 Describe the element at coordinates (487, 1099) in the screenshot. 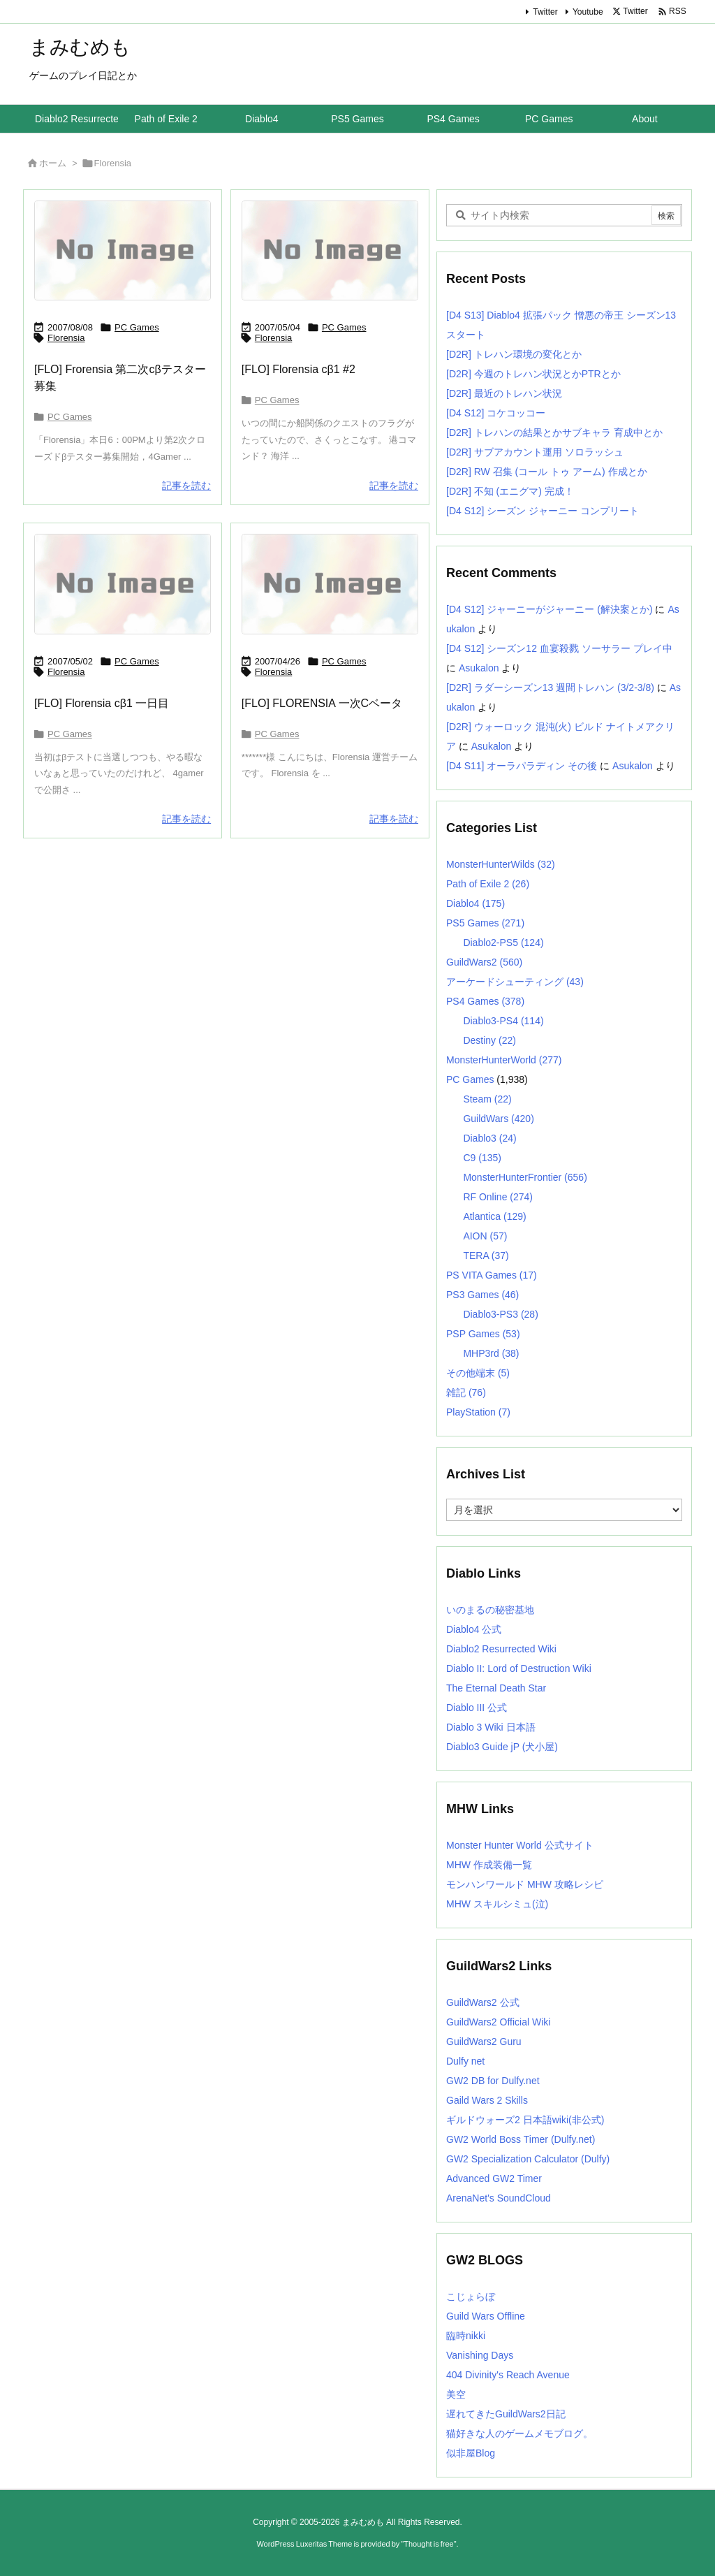

I see `Steam` at that location.